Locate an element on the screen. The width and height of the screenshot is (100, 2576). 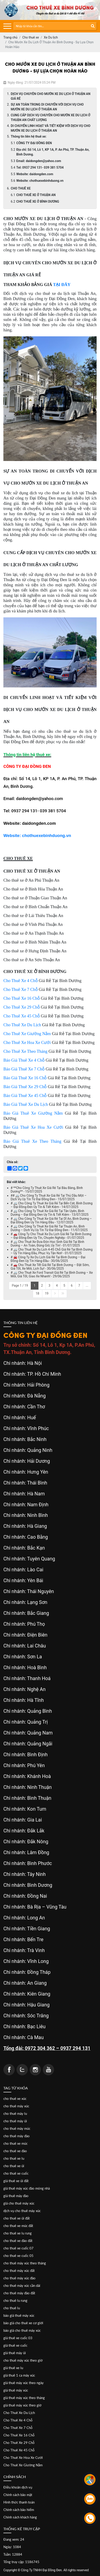
Cho Thuê Xe 16 Chỗ is located at coordinates (19, 2435).